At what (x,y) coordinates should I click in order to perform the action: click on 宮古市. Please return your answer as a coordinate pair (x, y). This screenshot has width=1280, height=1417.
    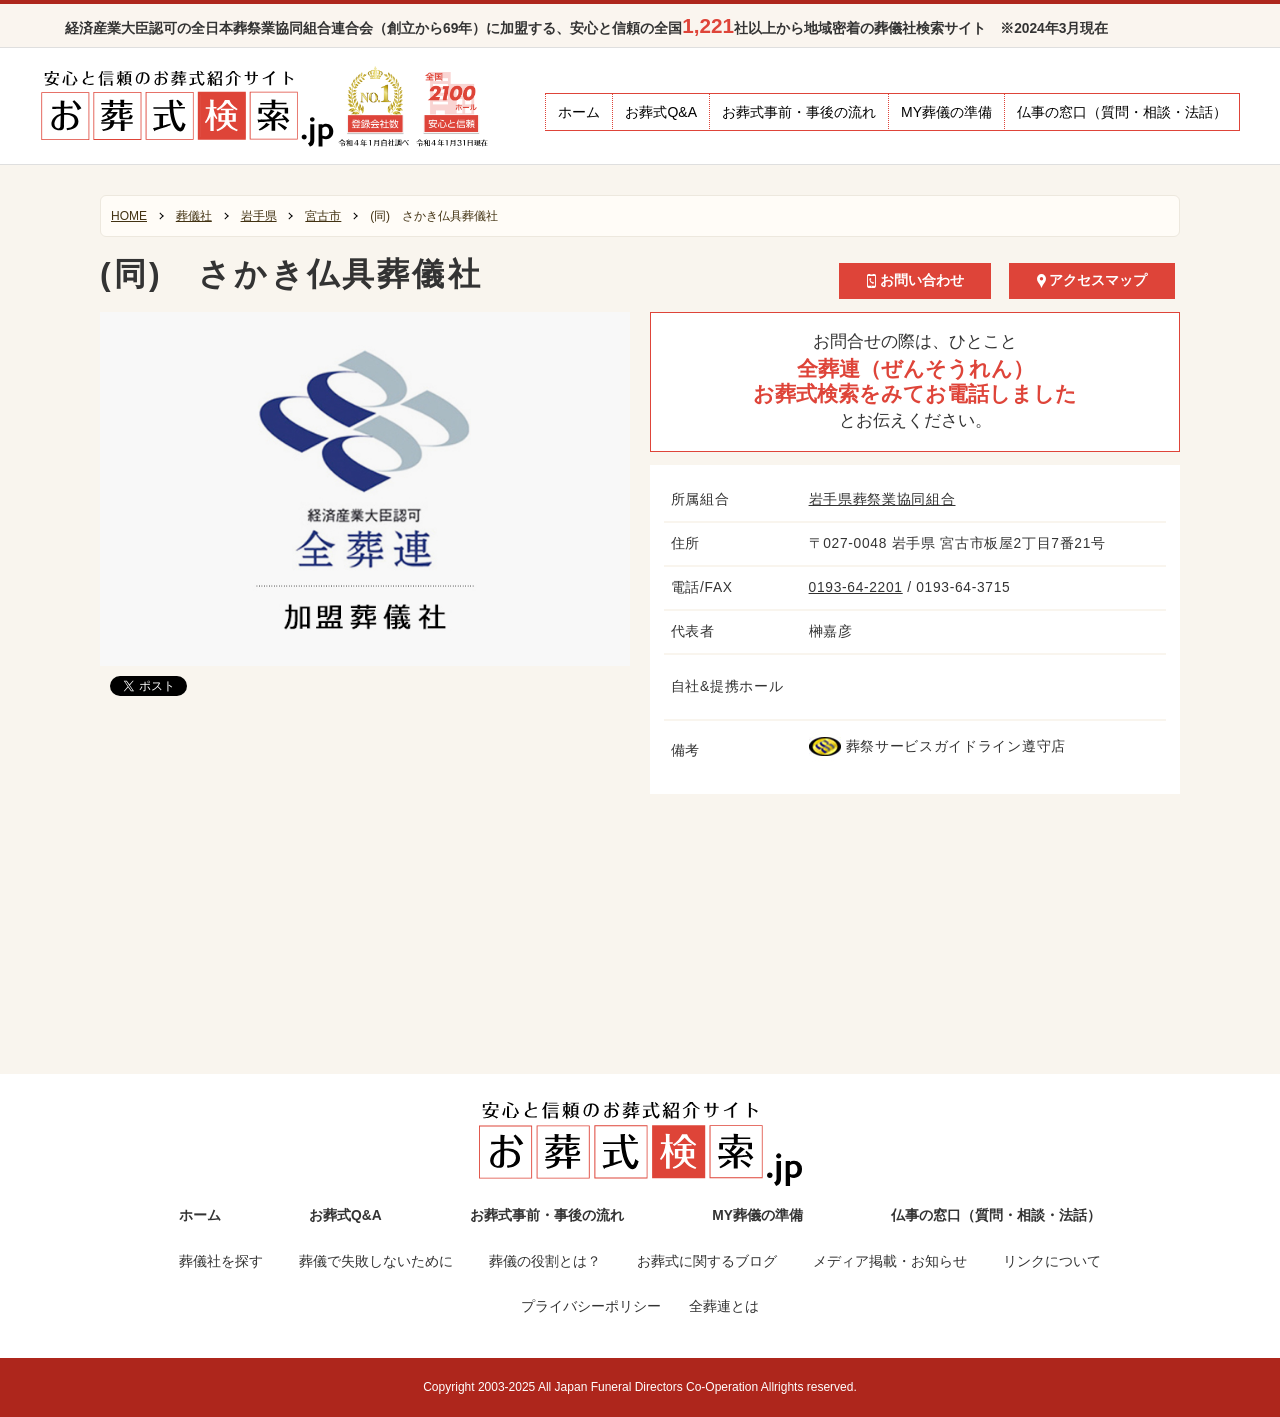
    Looking at the image, I should click on (323, 216).